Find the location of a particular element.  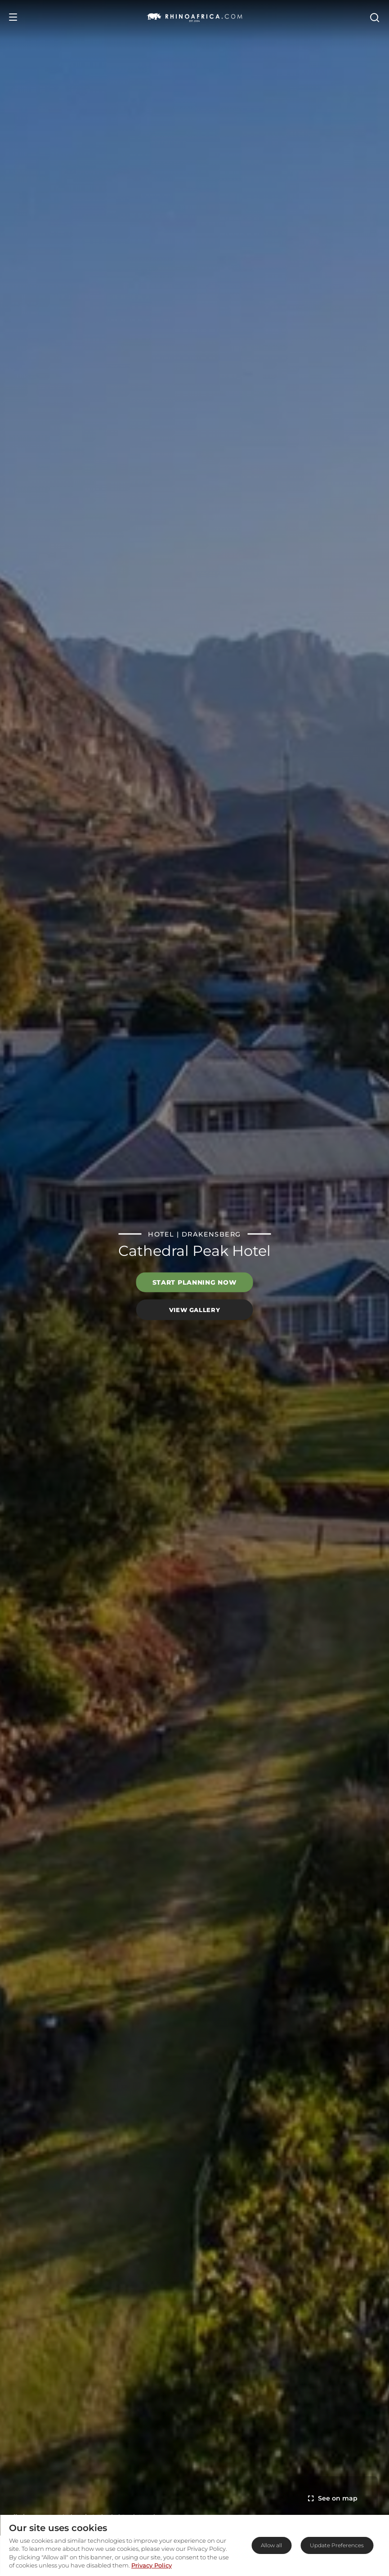

Allow all is located at coordinates (271, 2545).